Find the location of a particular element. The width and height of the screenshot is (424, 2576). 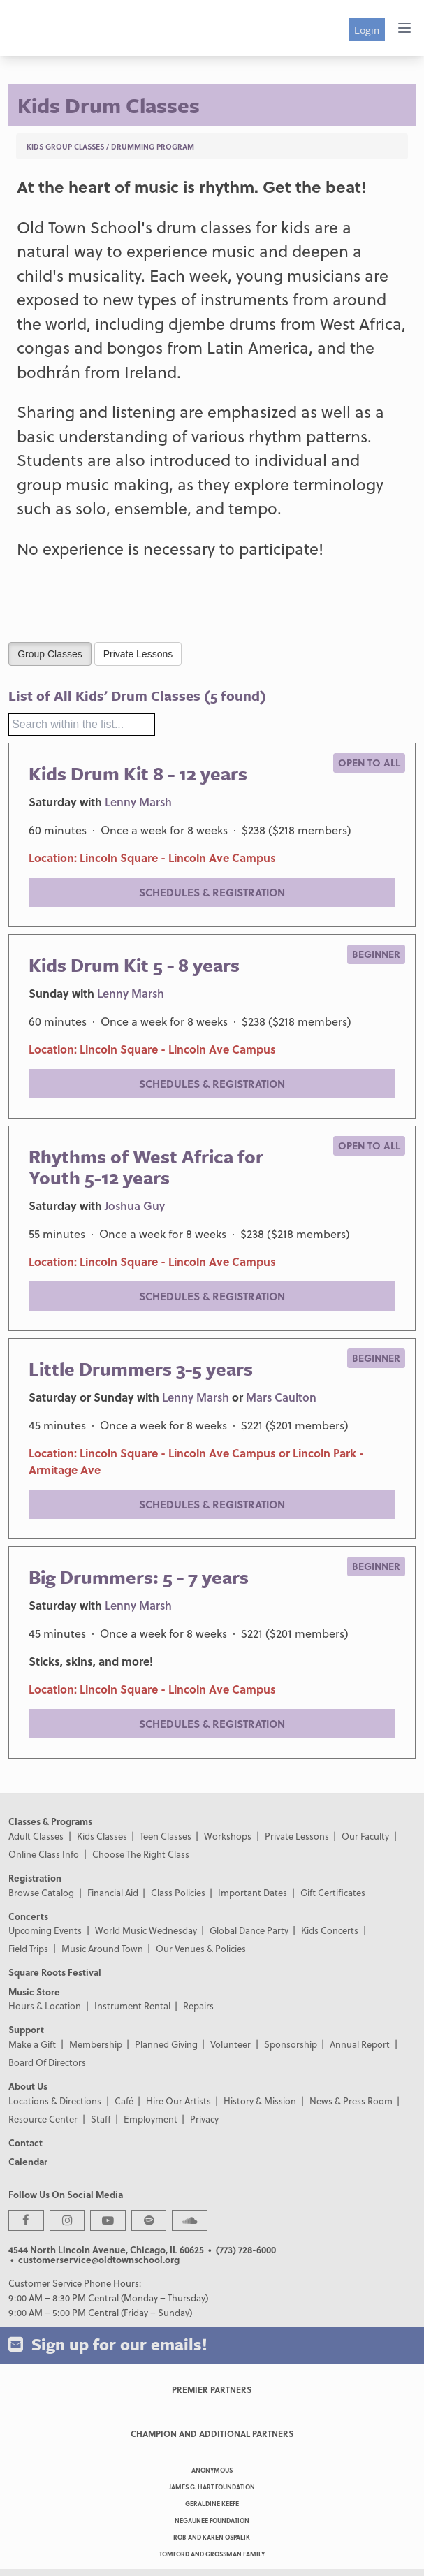

Planned Giving is located at coordinates (166, 2044).